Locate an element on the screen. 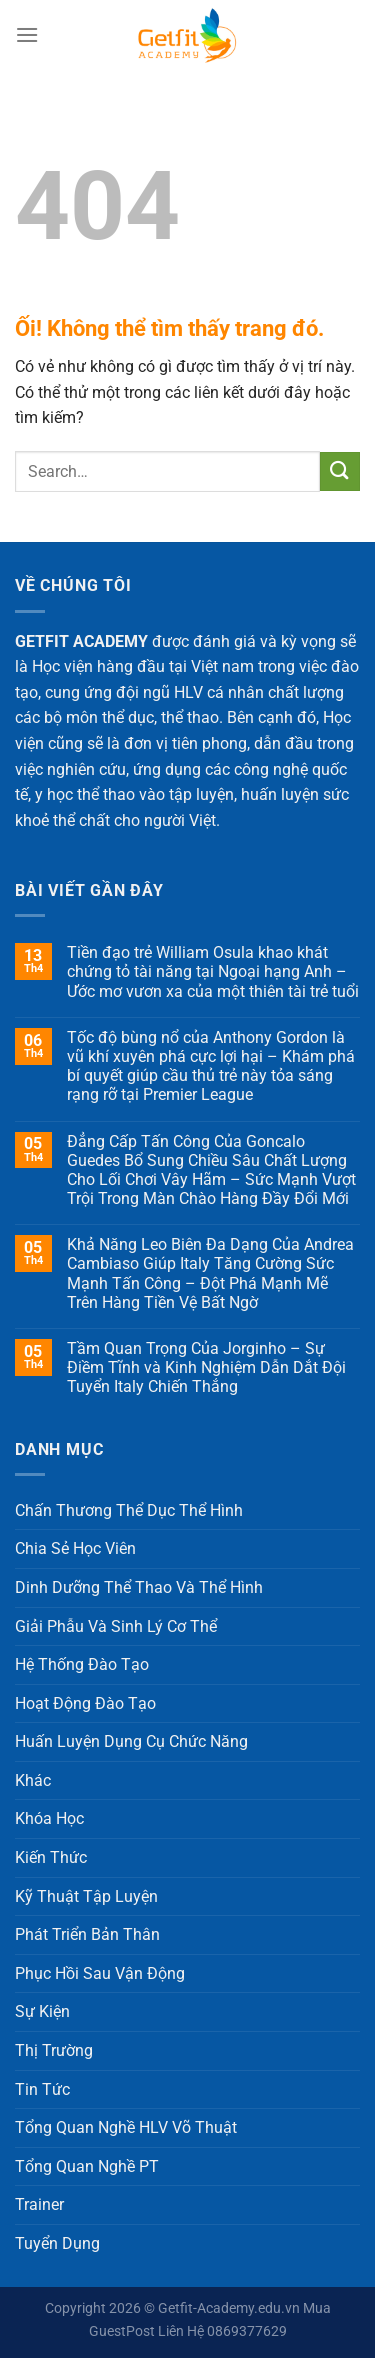 Image resolution: width=375 pixels, height=2358 pixels. Giải Phẫu Và Sinh Lý Cơ Thể is located at coordinates (116, 1626).